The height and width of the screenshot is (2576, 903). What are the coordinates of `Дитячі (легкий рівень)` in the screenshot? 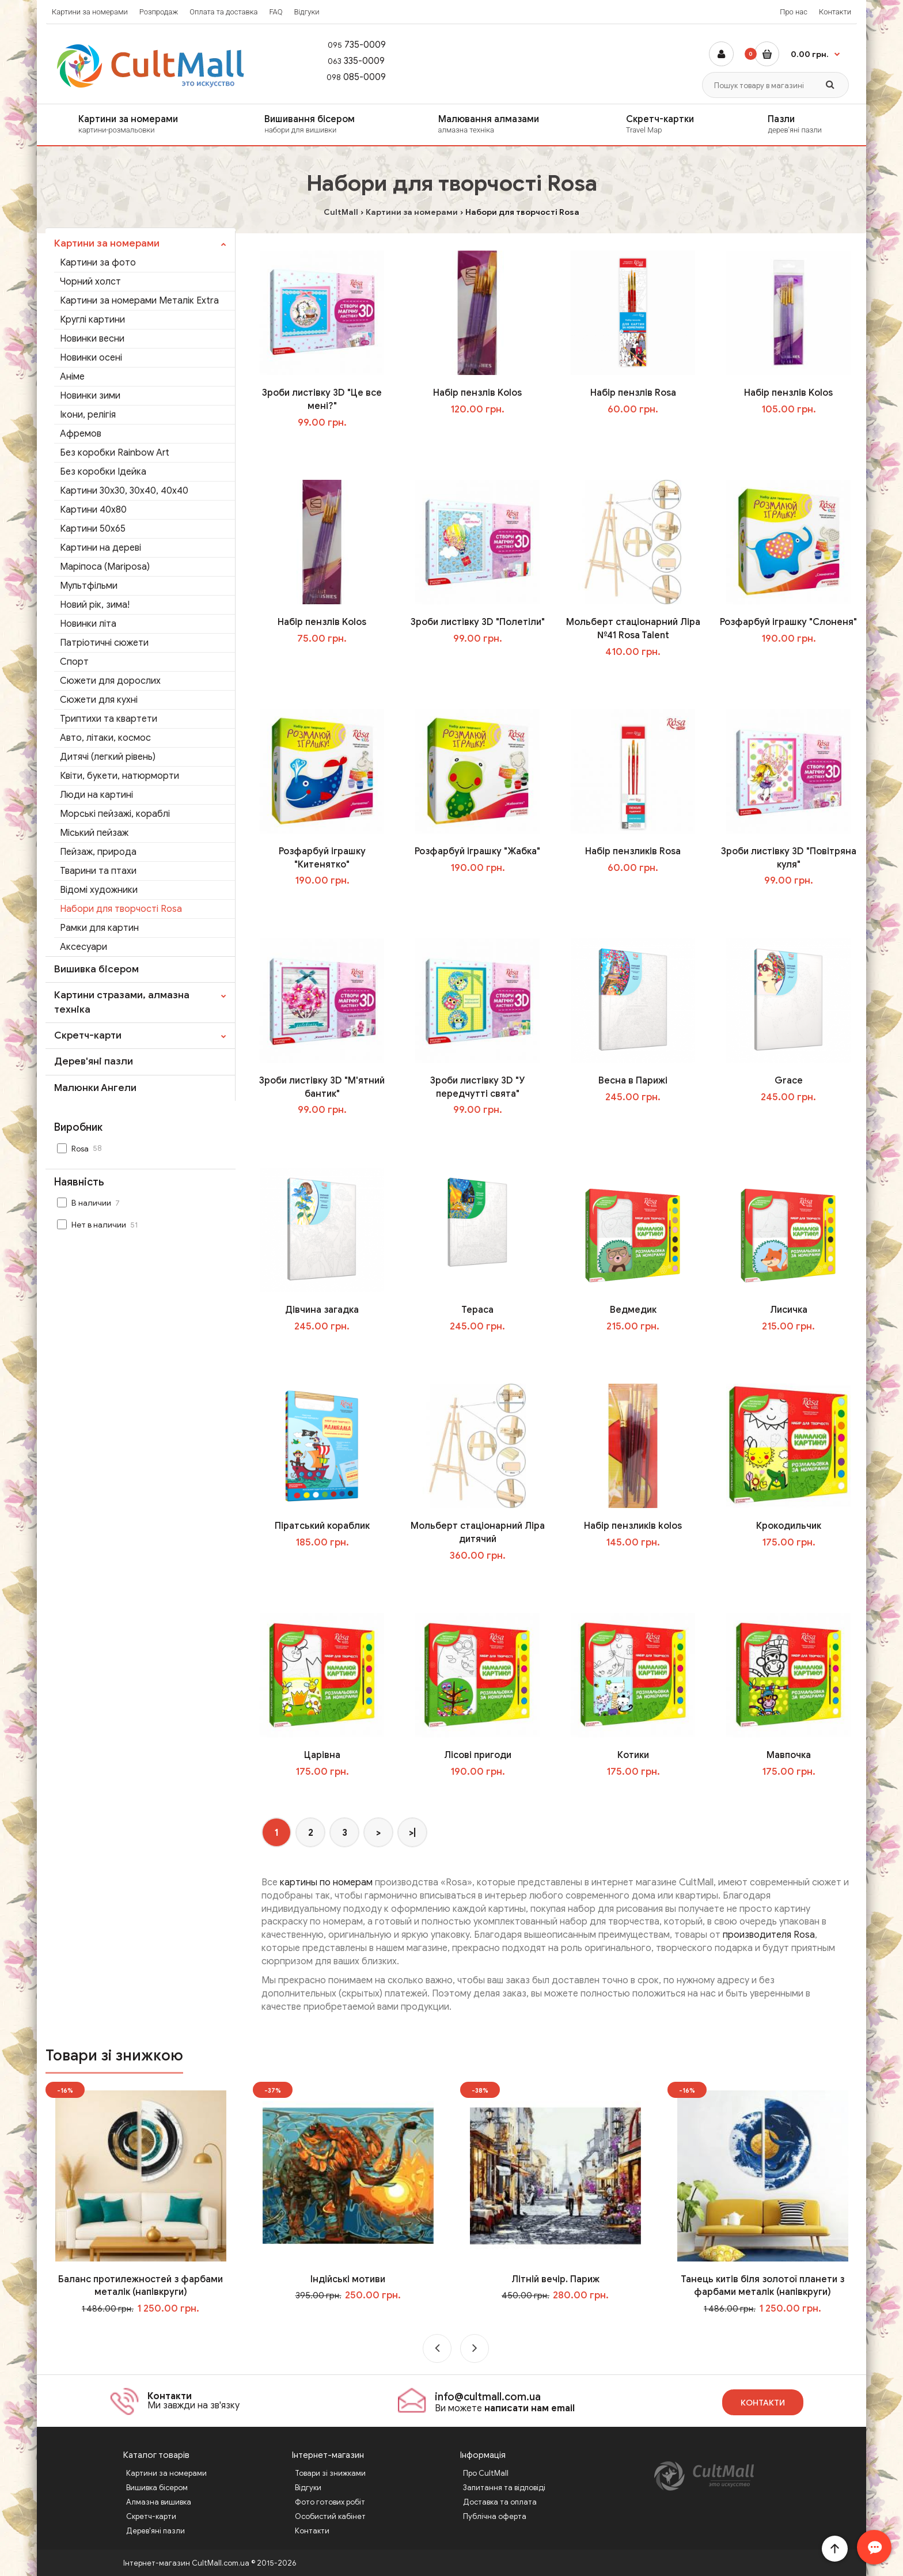 It's located at (107, 757).